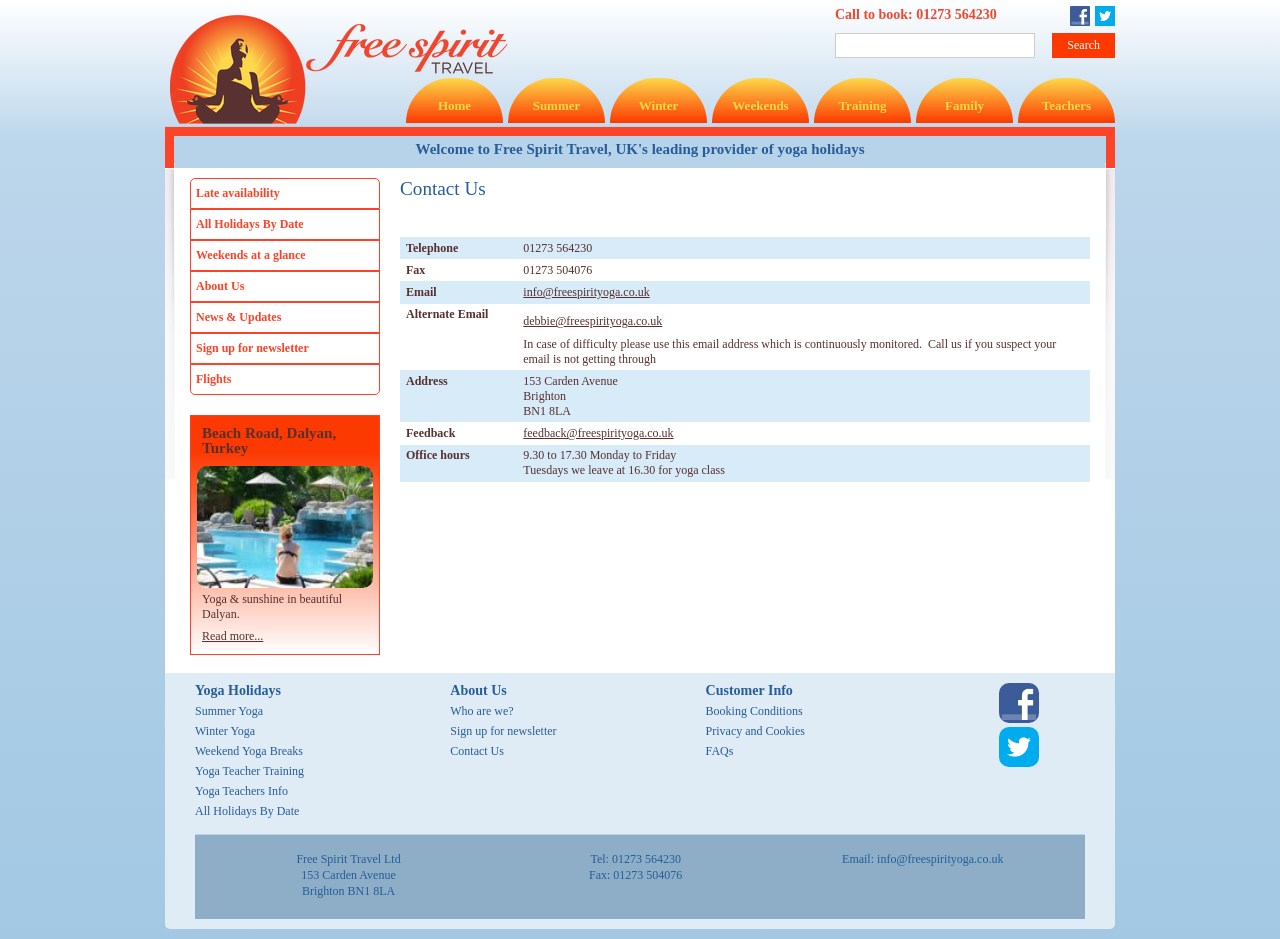 The height and width of the screenshot is (939, 1280). What do you see at coordinates (598, 433) in the screenshot?
I see `feedback@freespirityoga.co.uk` at bounding box center [598, 433].